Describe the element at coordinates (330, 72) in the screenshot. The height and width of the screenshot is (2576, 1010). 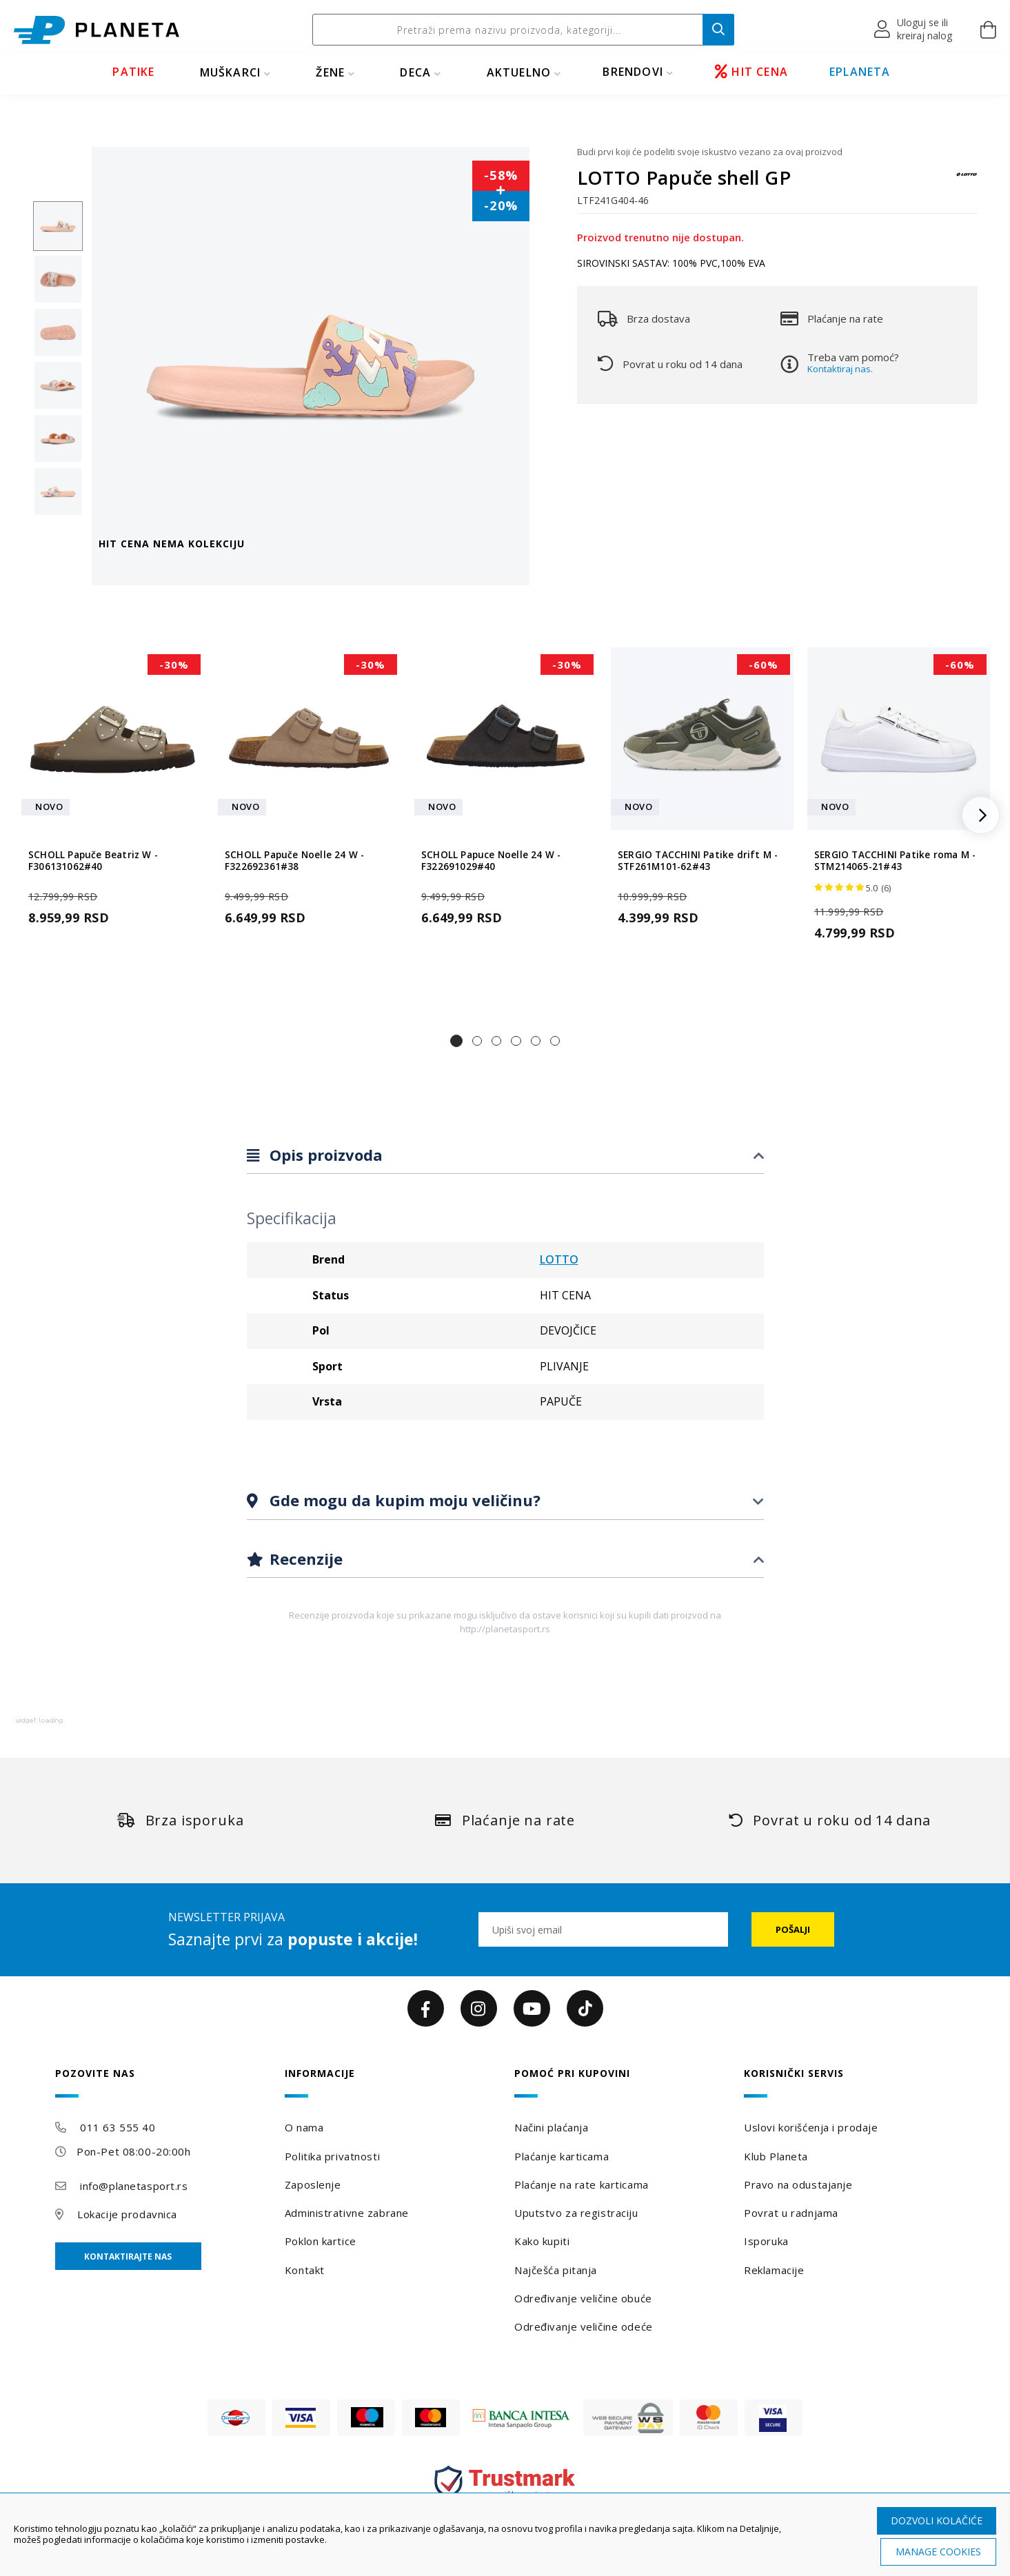
I see `ŽENE` at that location.